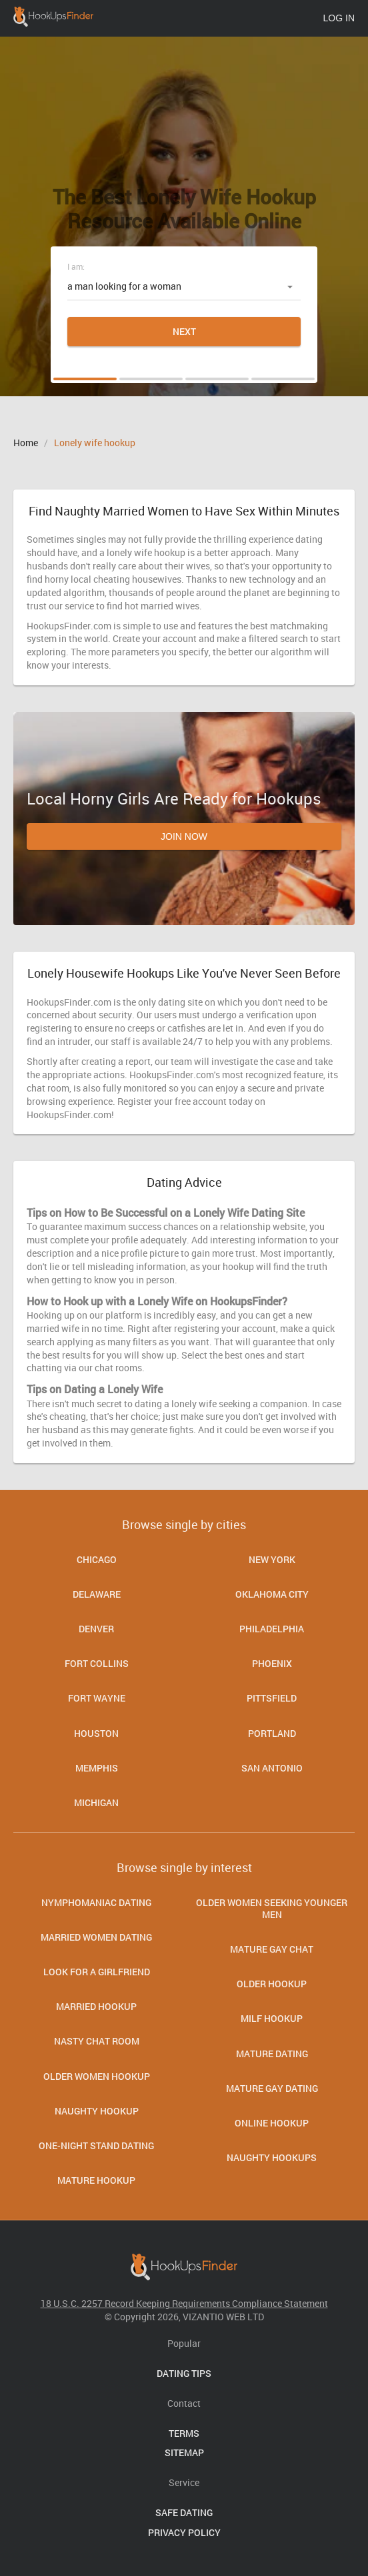 This screenshot has width=368, height=2576. What do you see at coordinates (272, 2122) in the screenshot?
I see `Online hookup` at bounding box center [272, 2122].